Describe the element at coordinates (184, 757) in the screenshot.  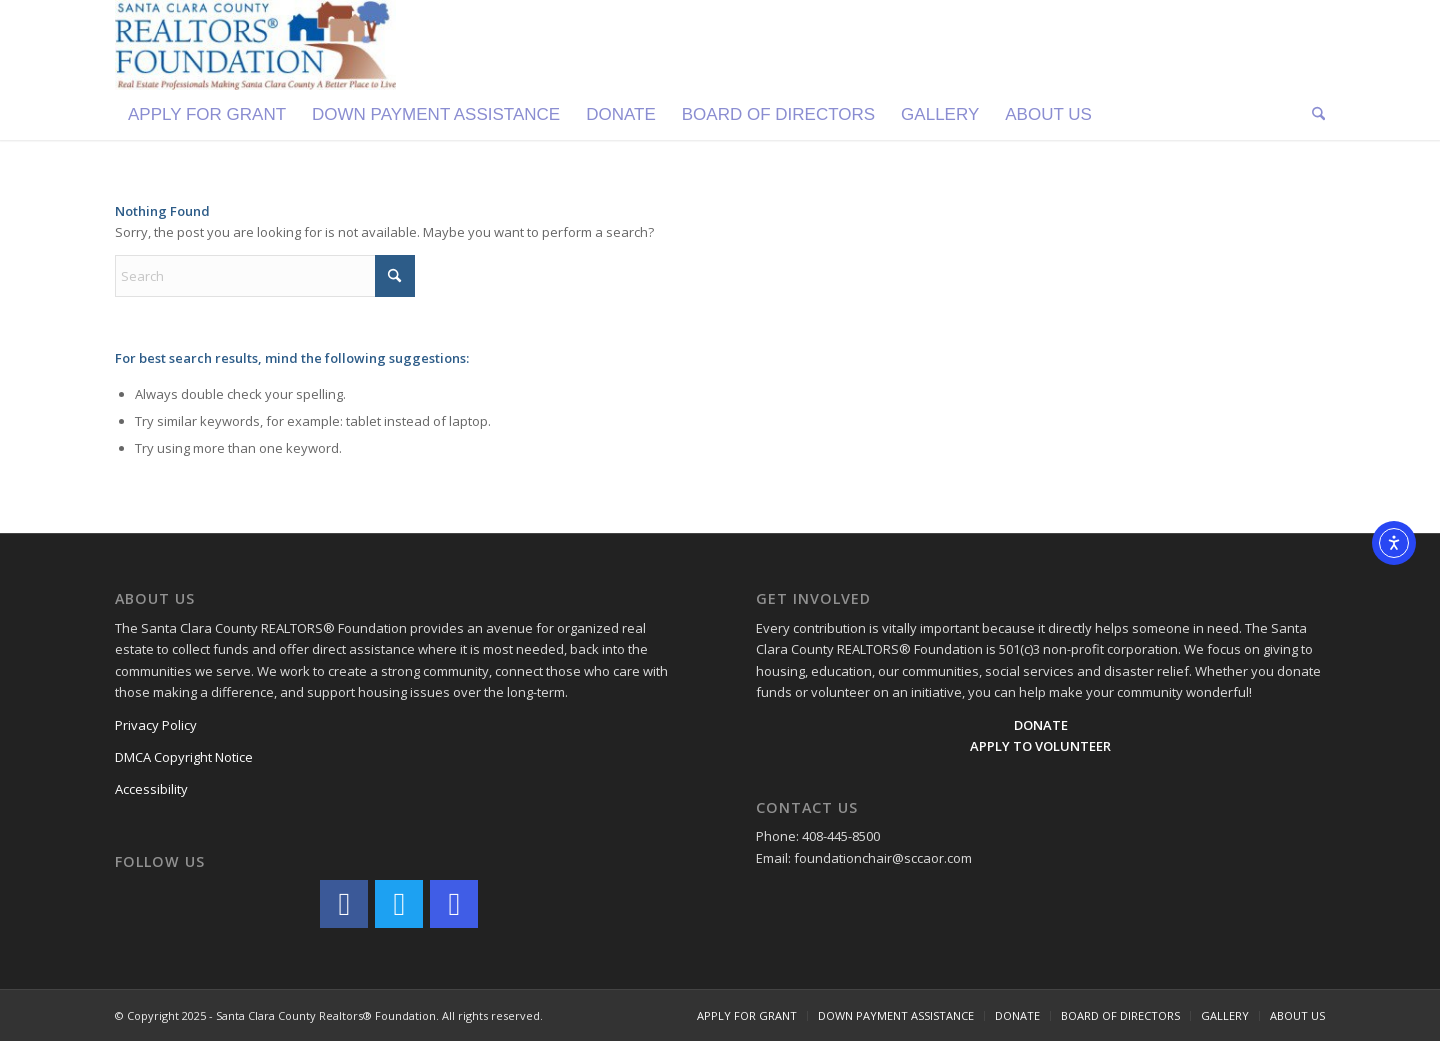
I see `DMCA Copyright Notice` at that location.